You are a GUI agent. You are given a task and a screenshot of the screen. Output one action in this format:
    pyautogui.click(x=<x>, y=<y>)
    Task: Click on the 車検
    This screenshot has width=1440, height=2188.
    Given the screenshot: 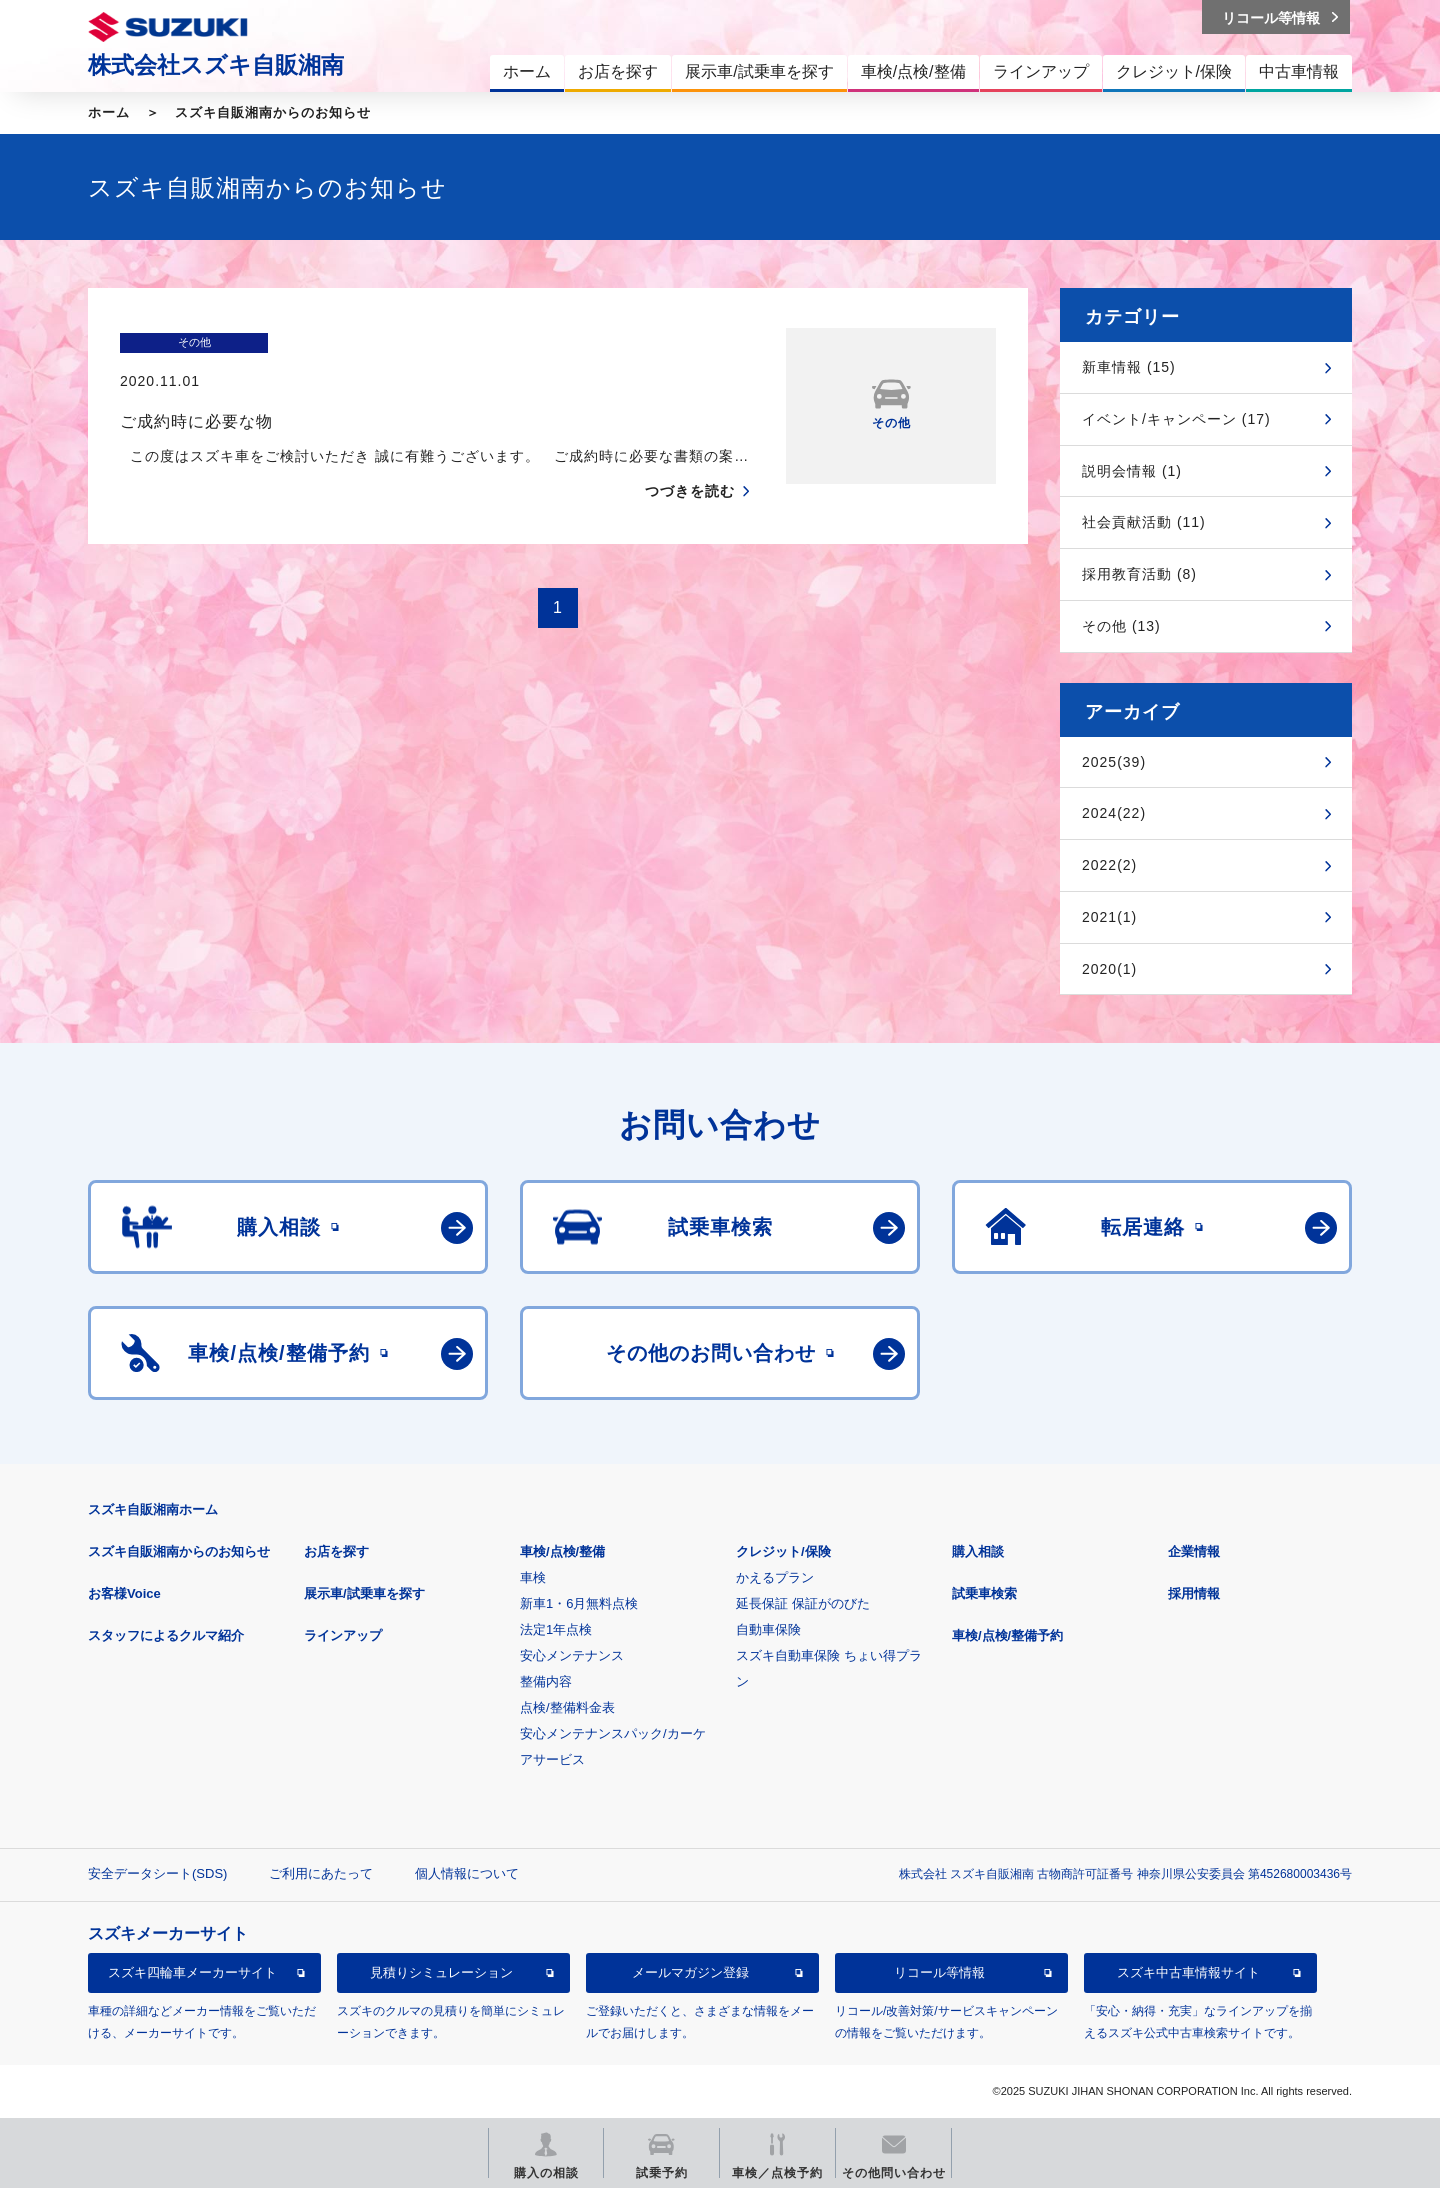 What is the action you would take?
    pyautogui.click(x=533, y=1577)
    